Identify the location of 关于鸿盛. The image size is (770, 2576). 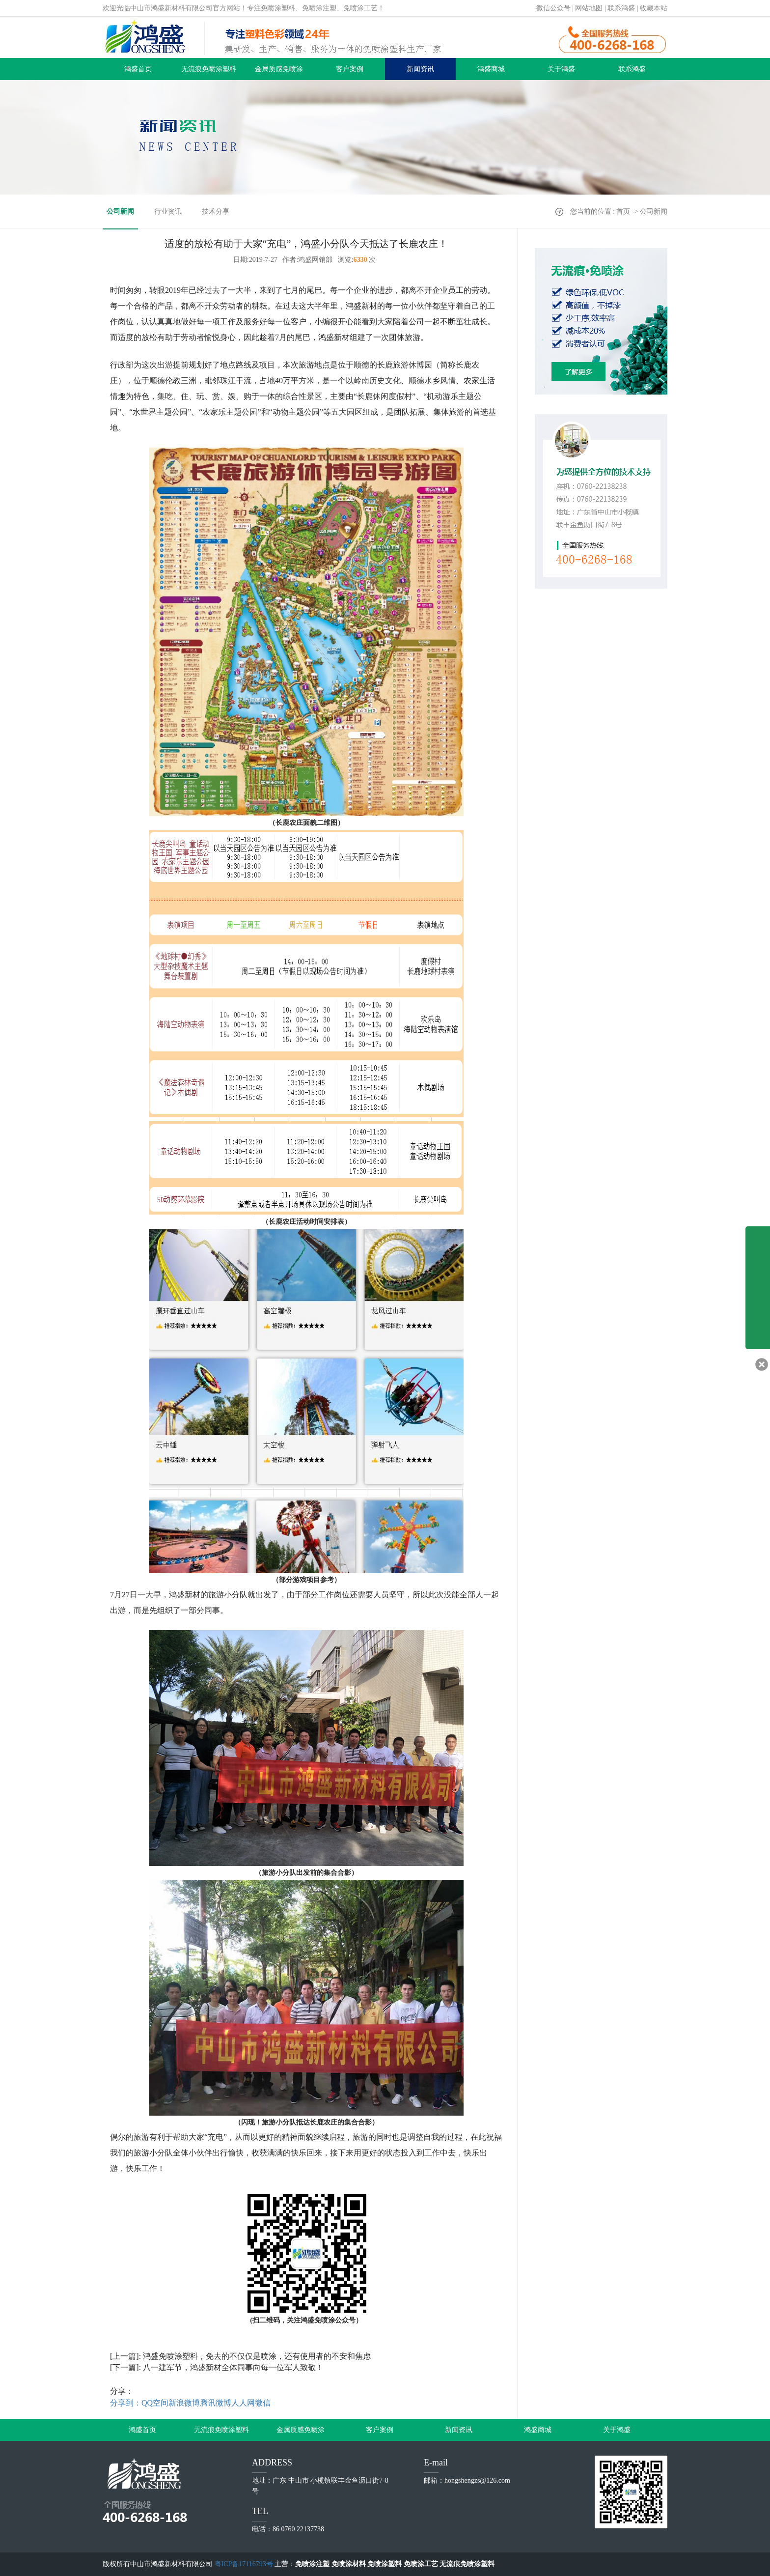
(561, 69).